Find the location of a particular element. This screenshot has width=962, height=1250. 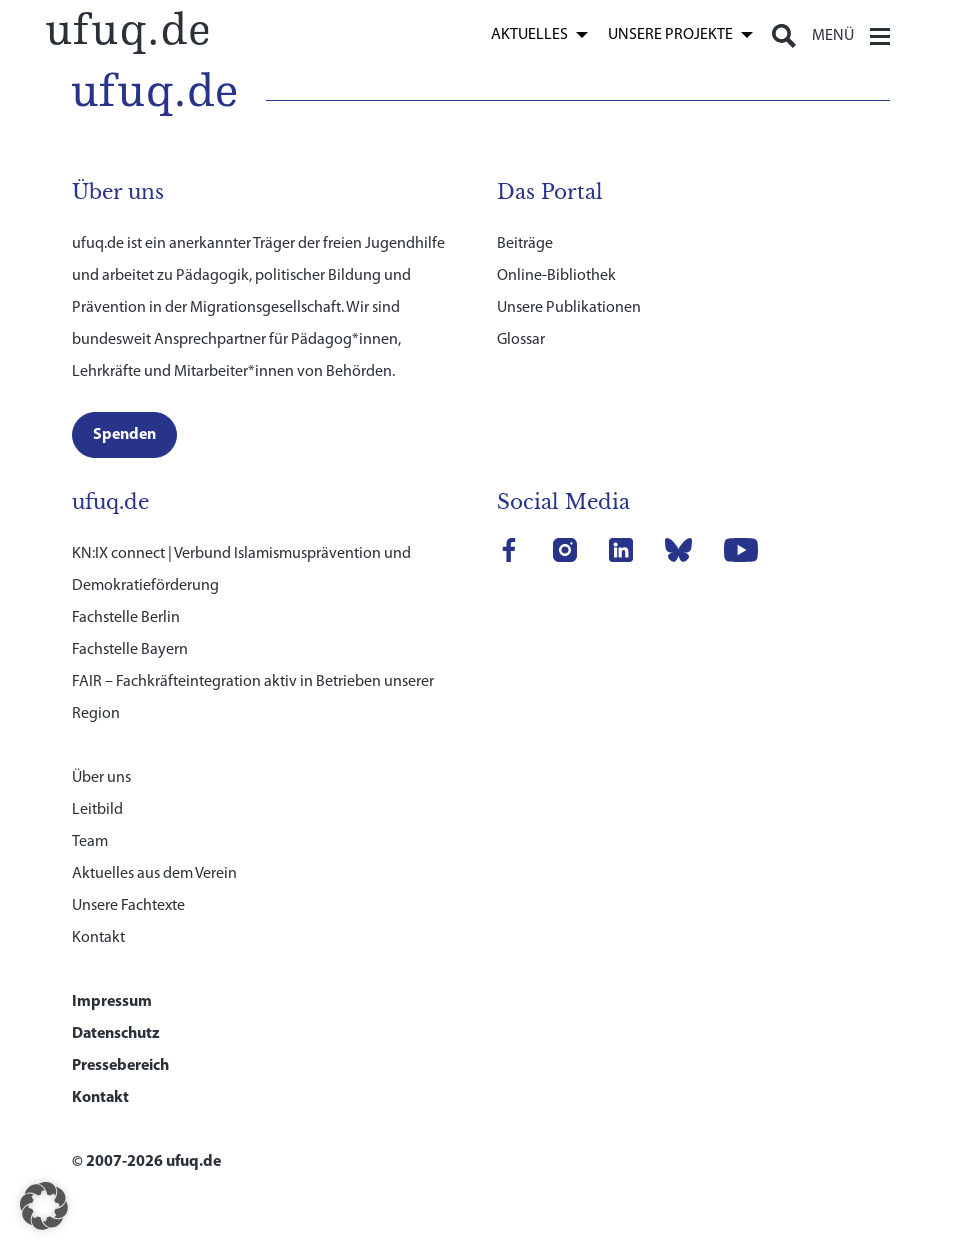

Fachstelle Berlin [link] is located at coordinates (126, 618).